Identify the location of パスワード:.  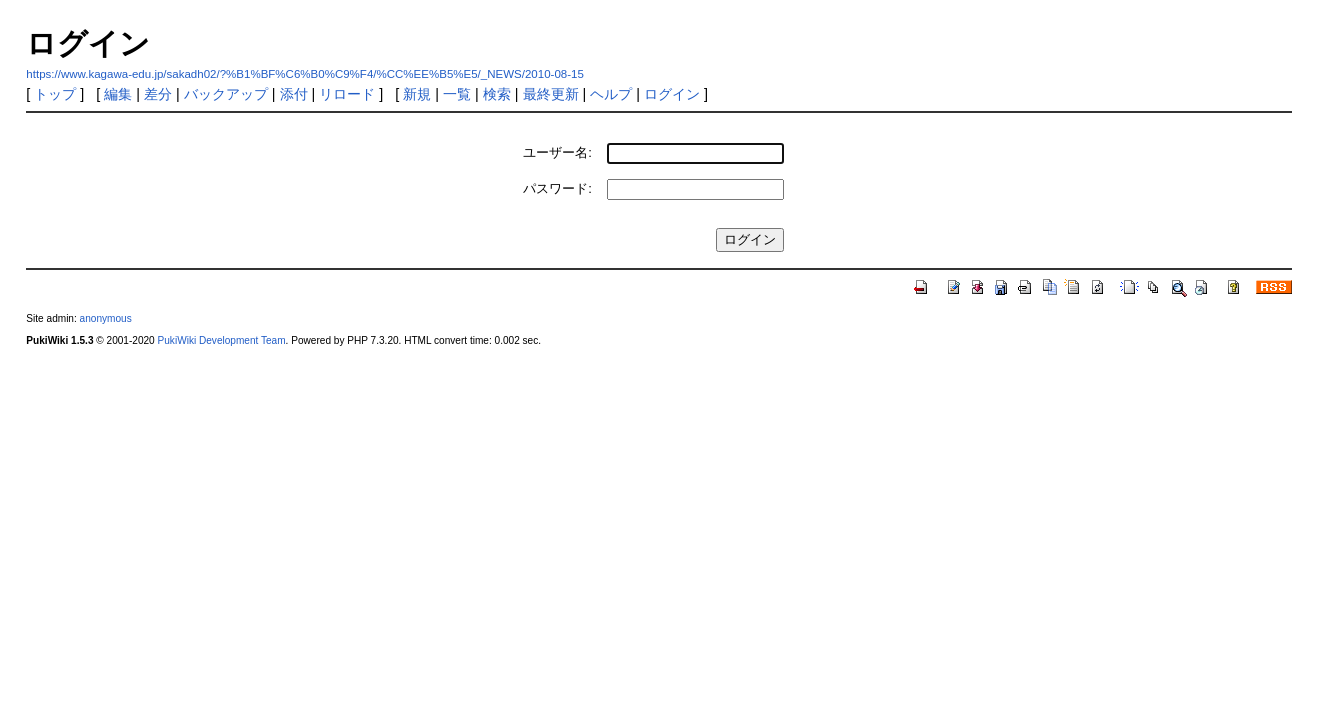
(557, 188).